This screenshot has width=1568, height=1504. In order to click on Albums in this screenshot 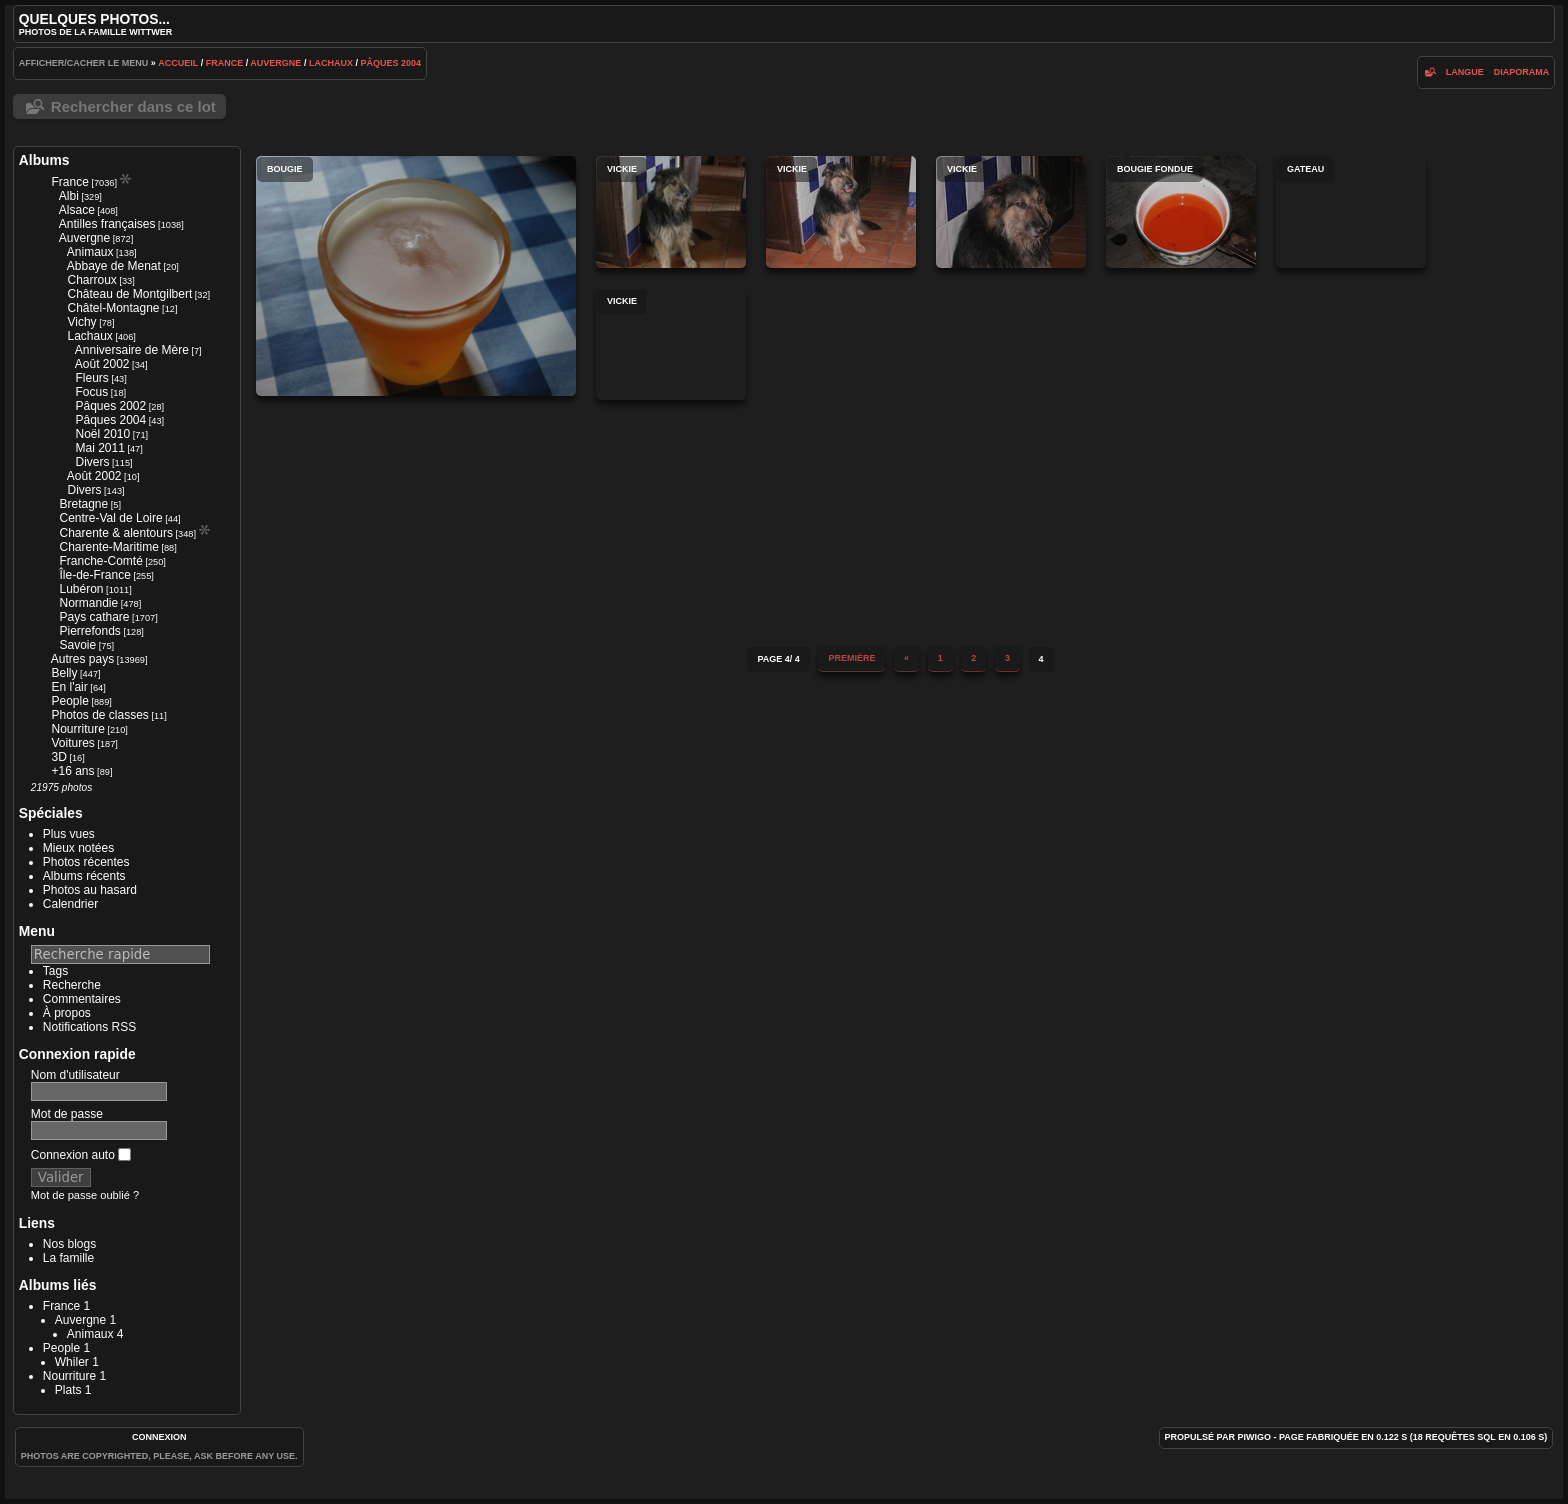, I will do `click(44, 160)`.